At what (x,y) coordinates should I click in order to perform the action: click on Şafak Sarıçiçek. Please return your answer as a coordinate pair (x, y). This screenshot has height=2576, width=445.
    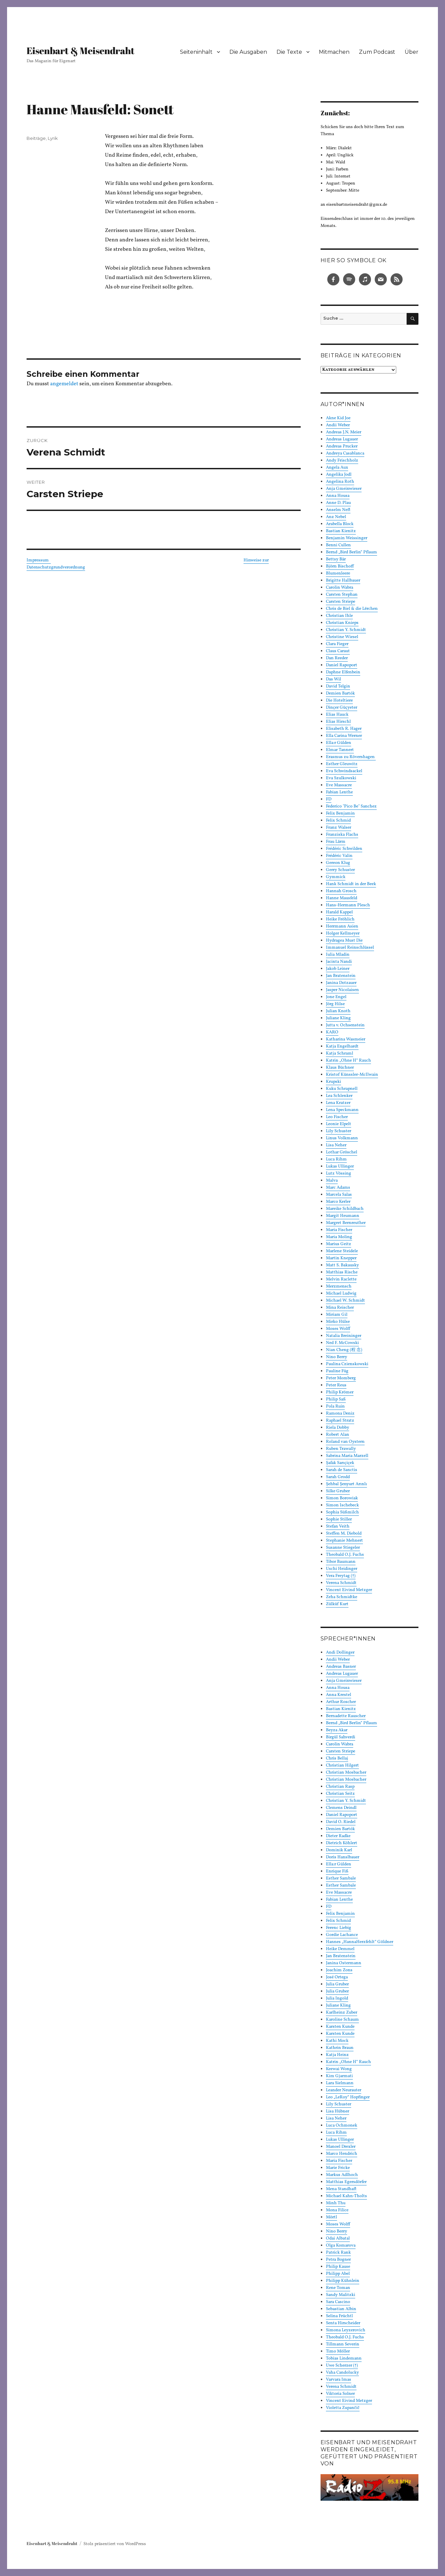
    Looking at the image, I should click on (340, 1463).